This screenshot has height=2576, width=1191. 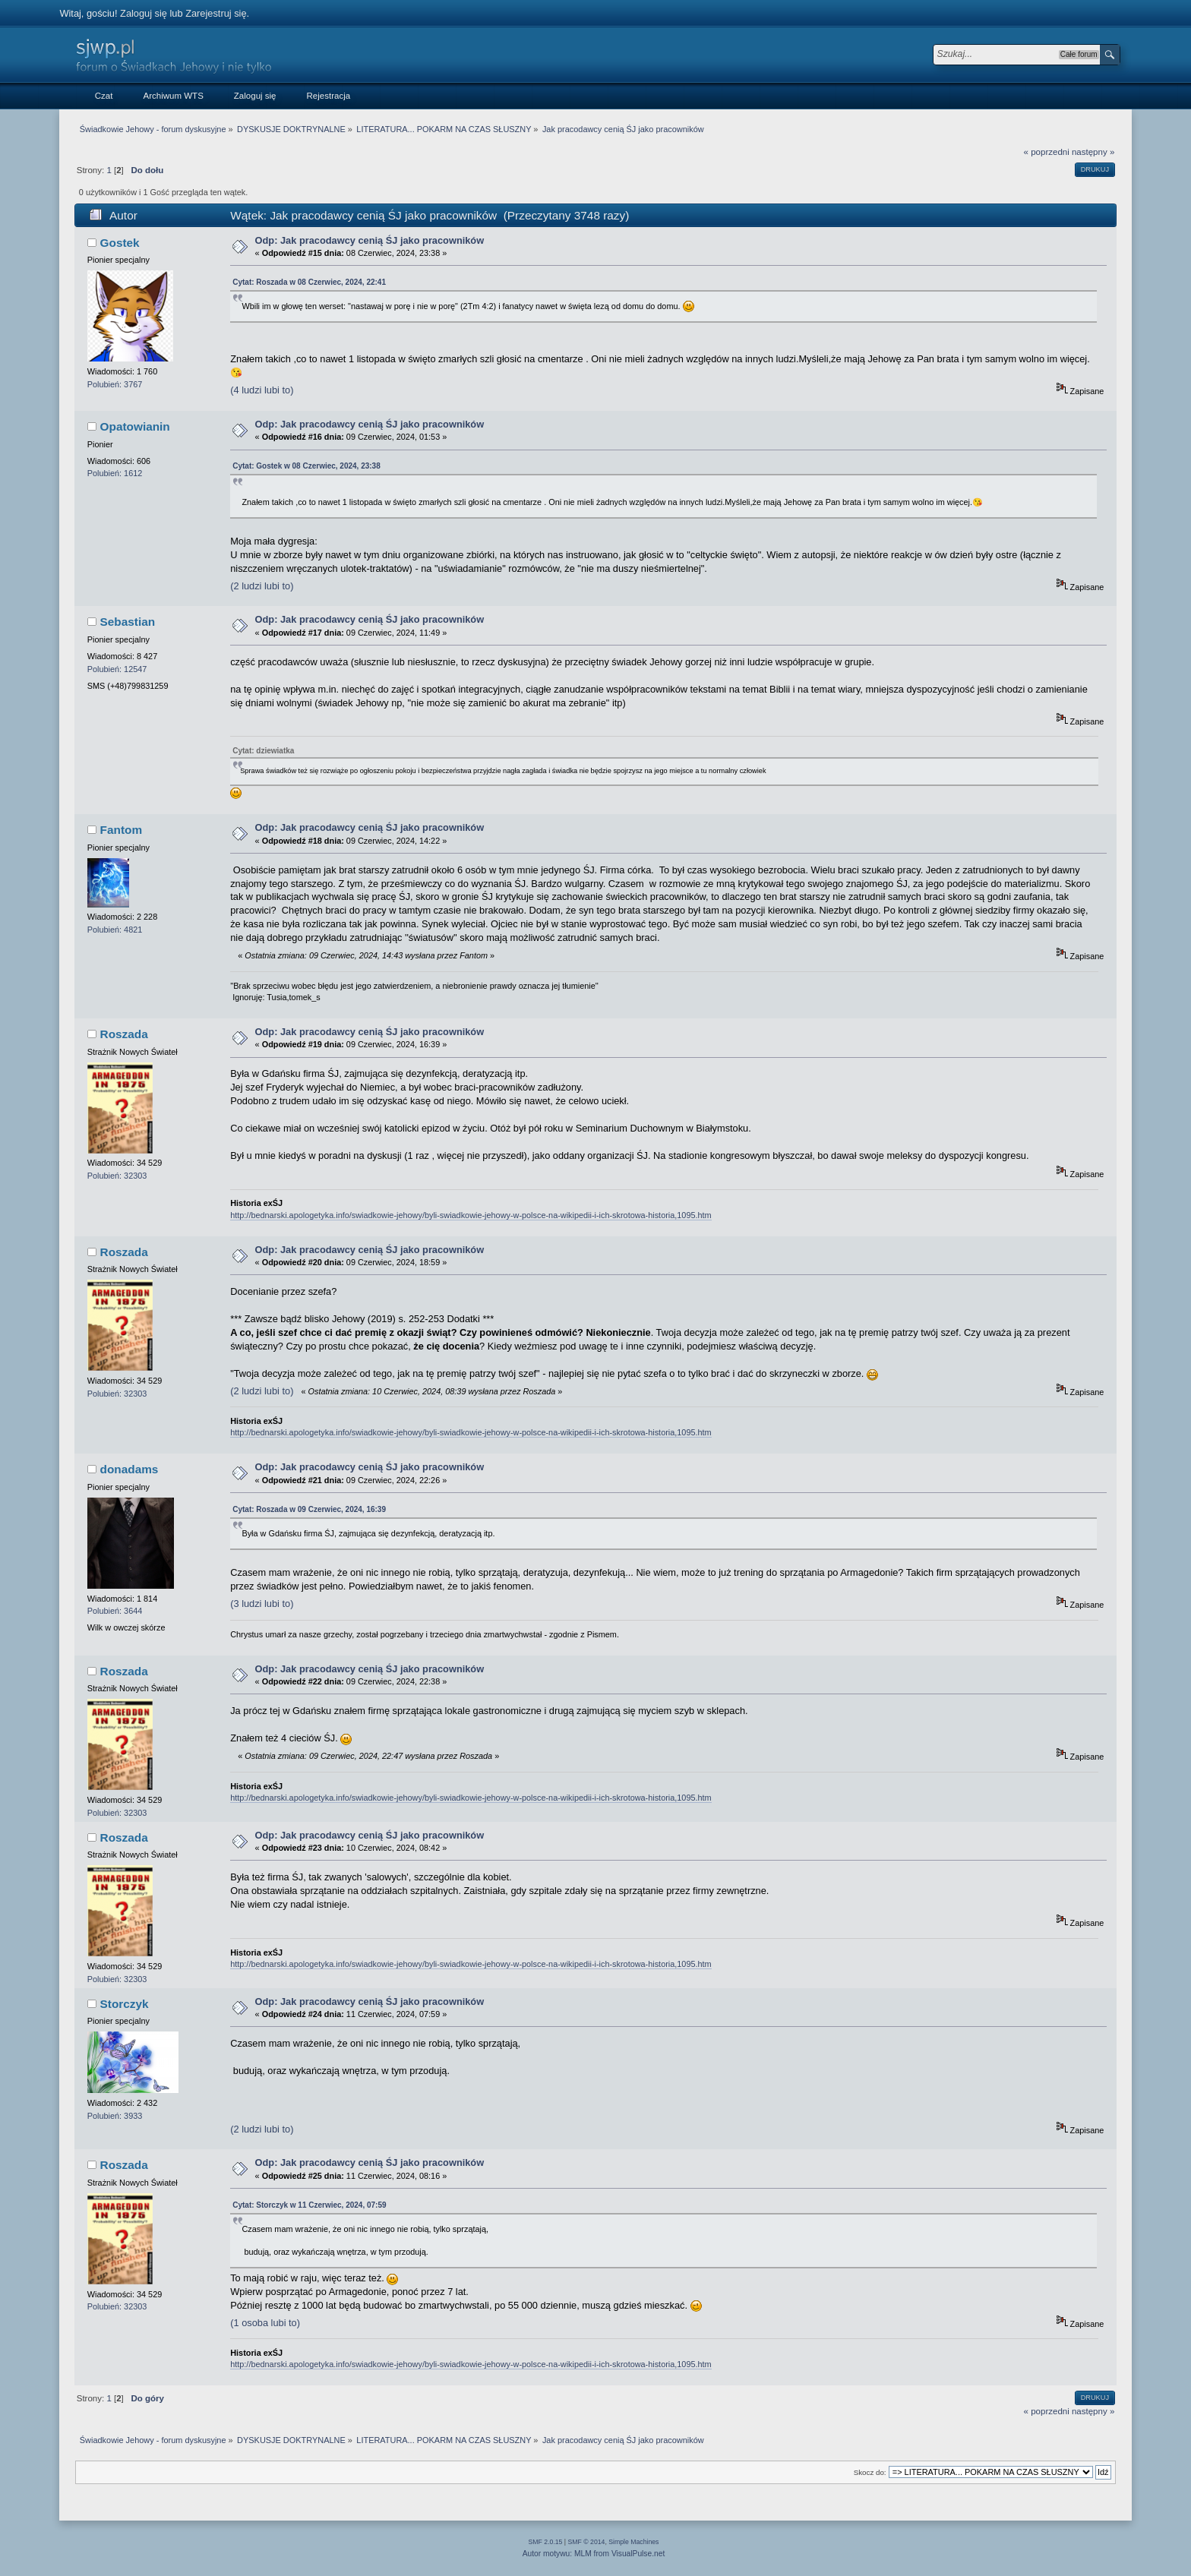 I want to click on donadams, so click(x=129, y=1469).